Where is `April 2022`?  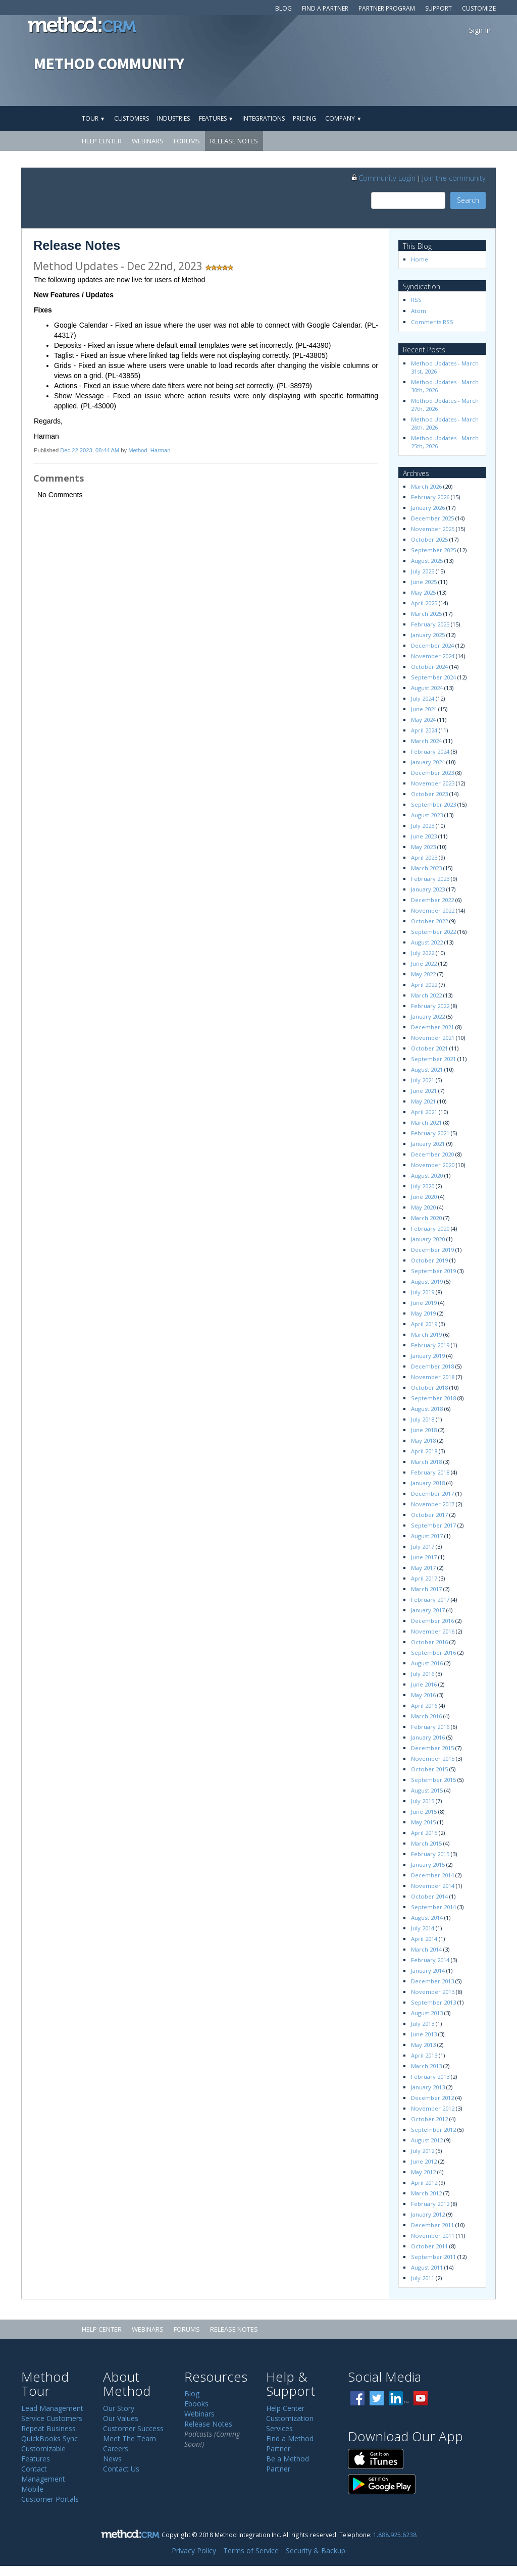
April 2022 is located at coordinates (424, 984).